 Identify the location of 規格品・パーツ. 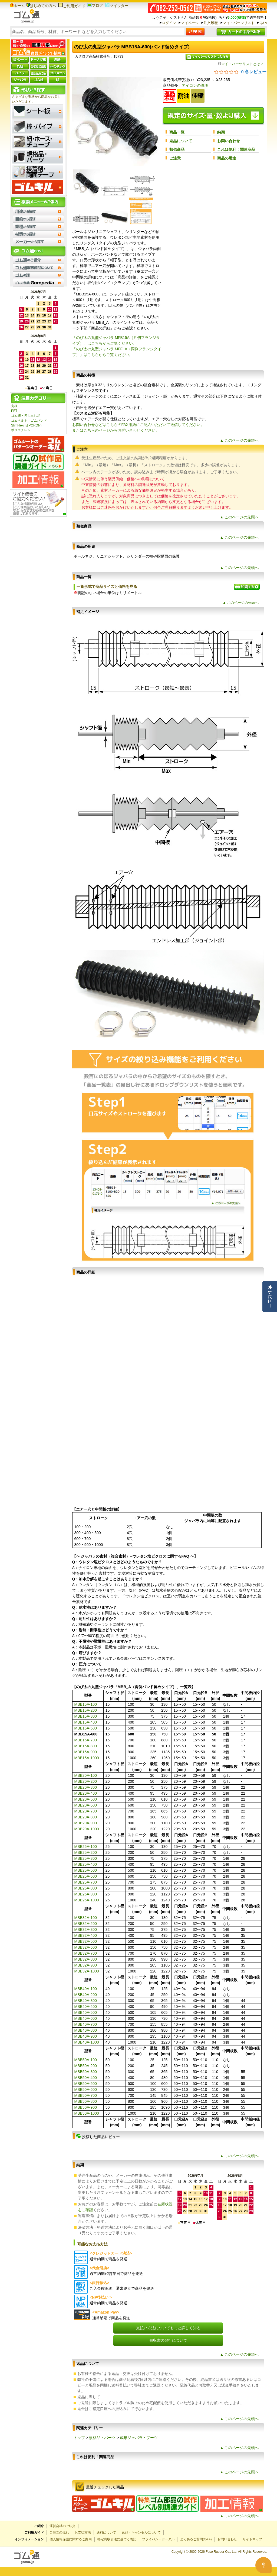
(102, 2437).